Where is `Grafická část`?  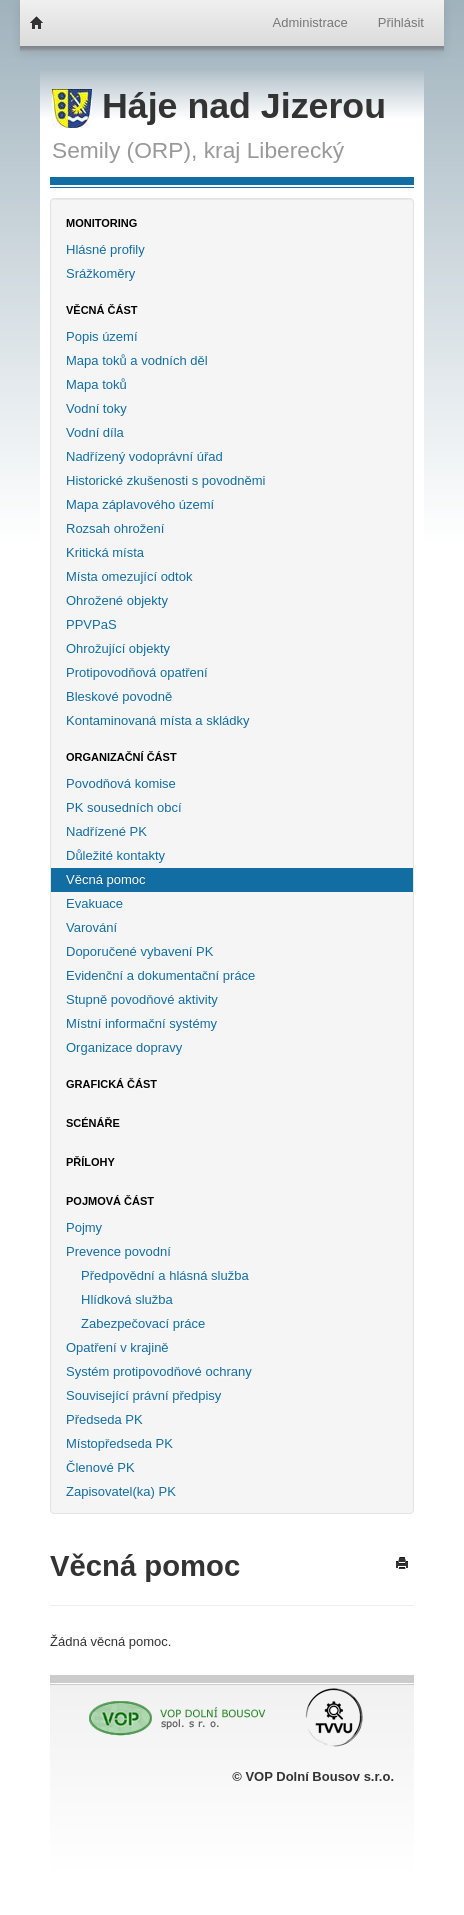 Grafická část is located at coordinates (111, 1084).